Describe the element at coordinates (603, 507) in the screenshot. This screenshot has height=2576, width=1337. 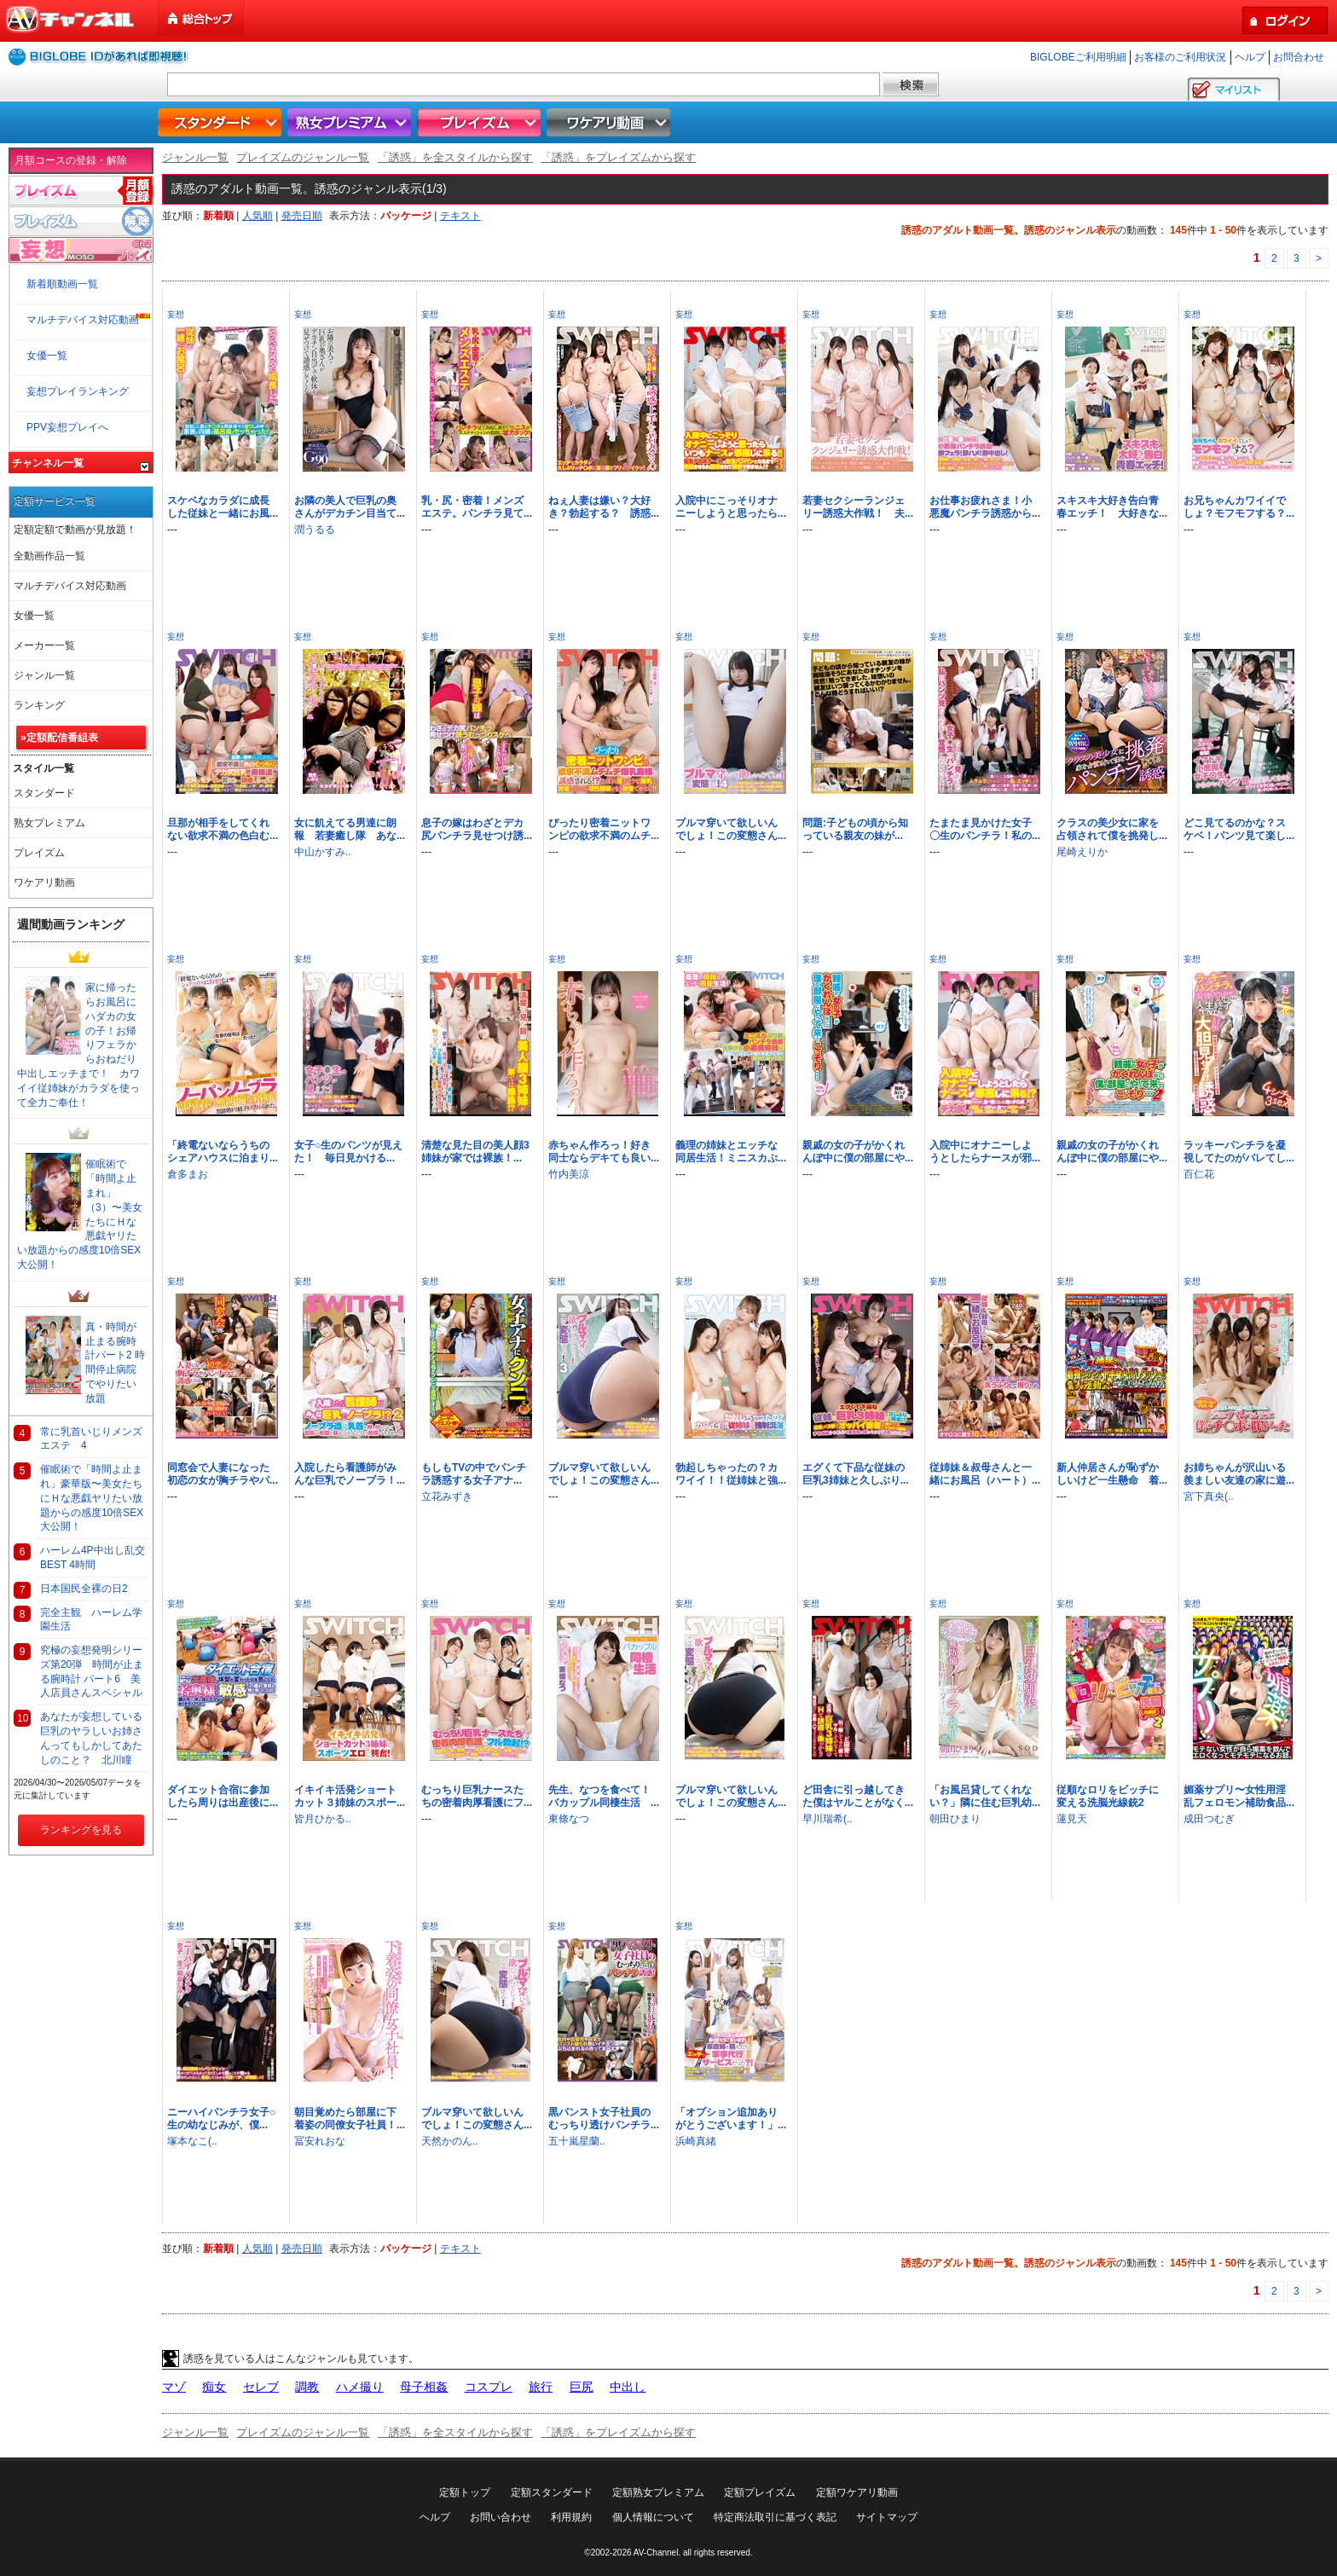
I see `ねぇ人妻は嫌い？大好き？勃起する？ 誘惑...` at that location.